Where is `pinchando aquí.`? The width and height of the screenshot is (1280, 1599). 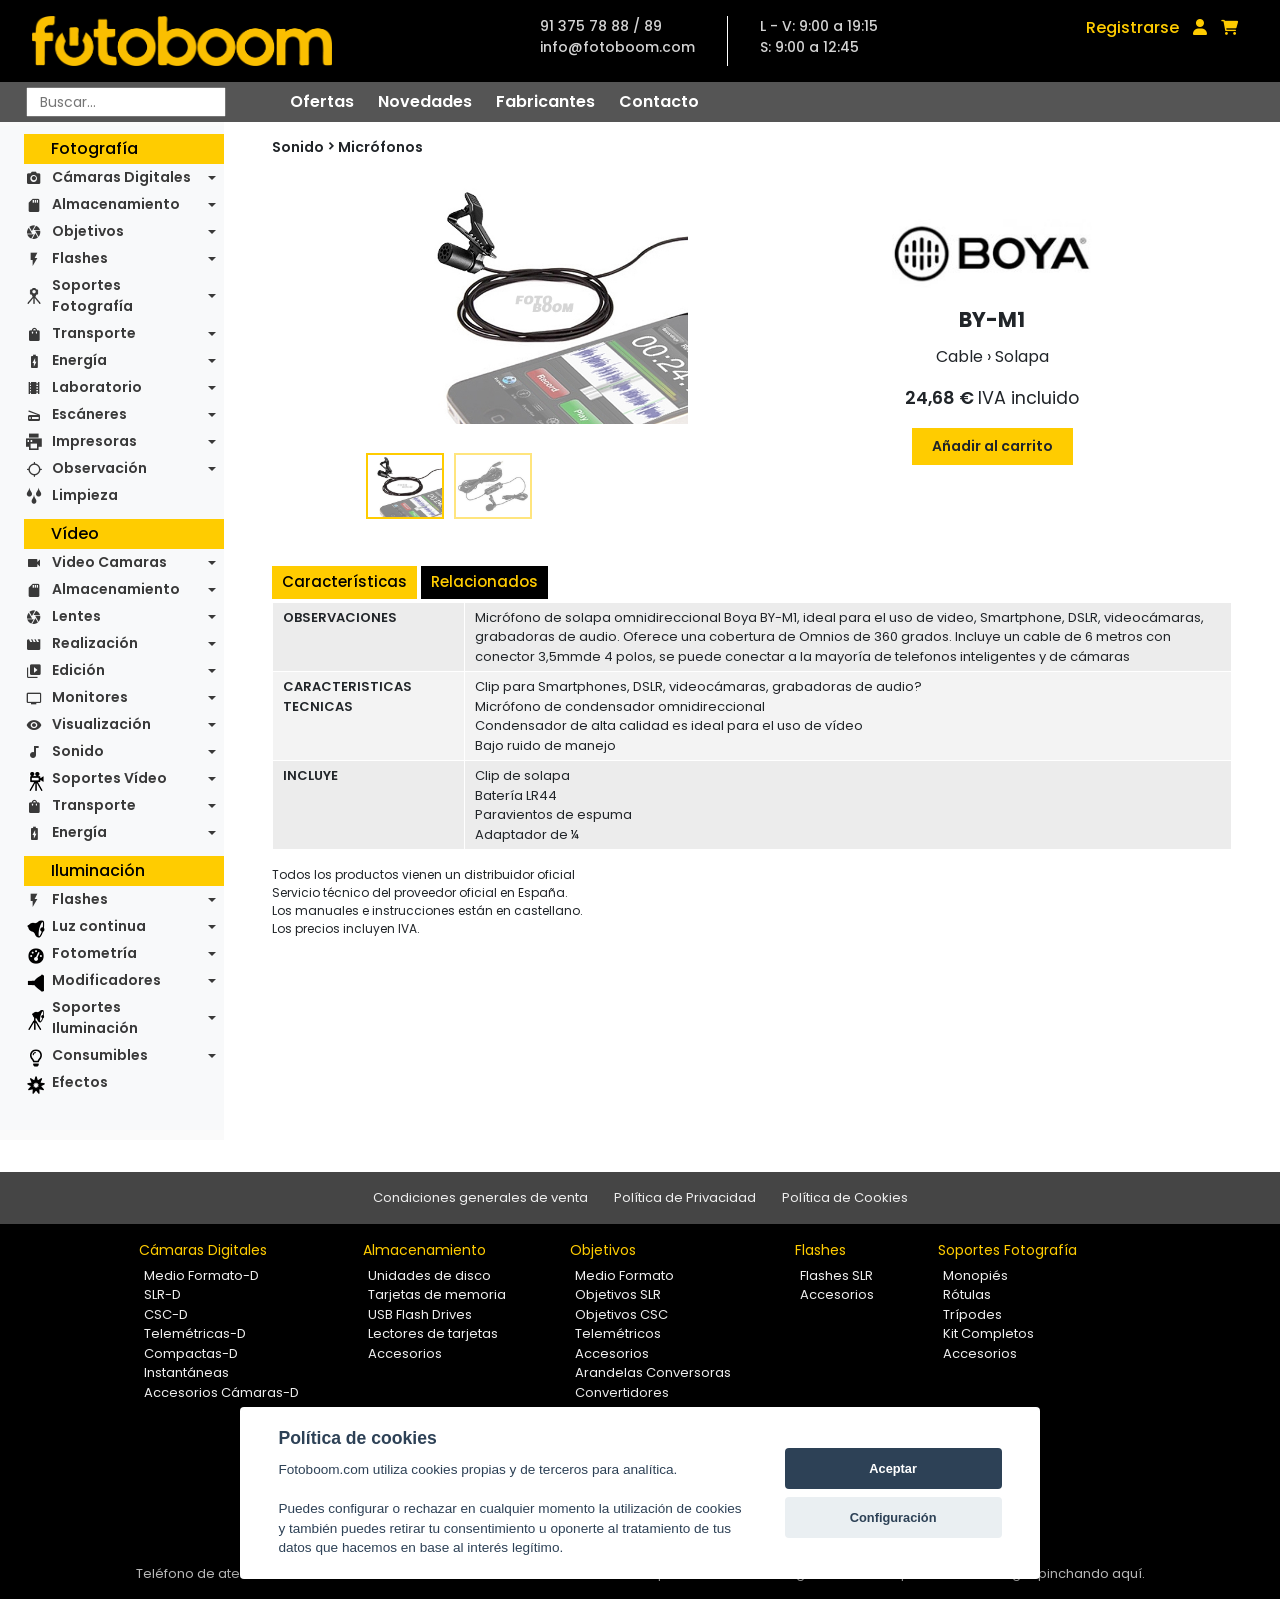 pinchando aquí. is located at coordinates (1091, 1573).